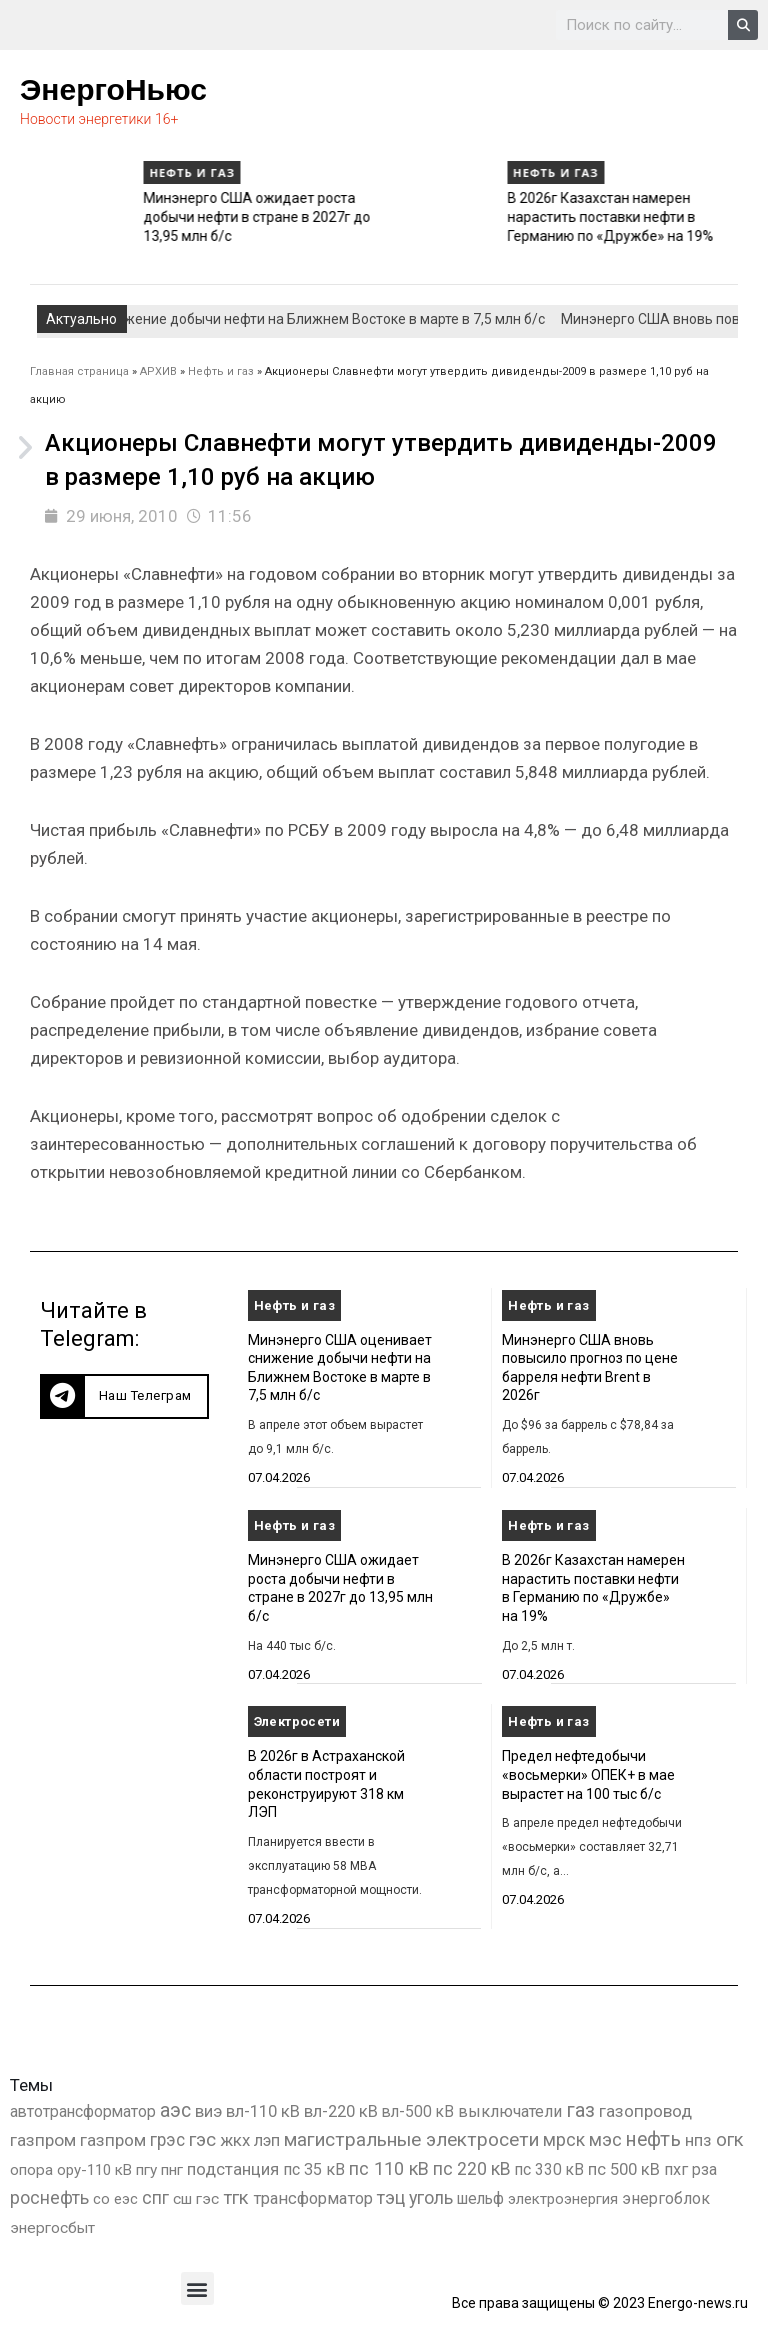  What do you see at coordinates (698, 2140) in the screenshot?
I see `нпз [нпз (1 131 элемент)]` at bounding box center [698, 2140].